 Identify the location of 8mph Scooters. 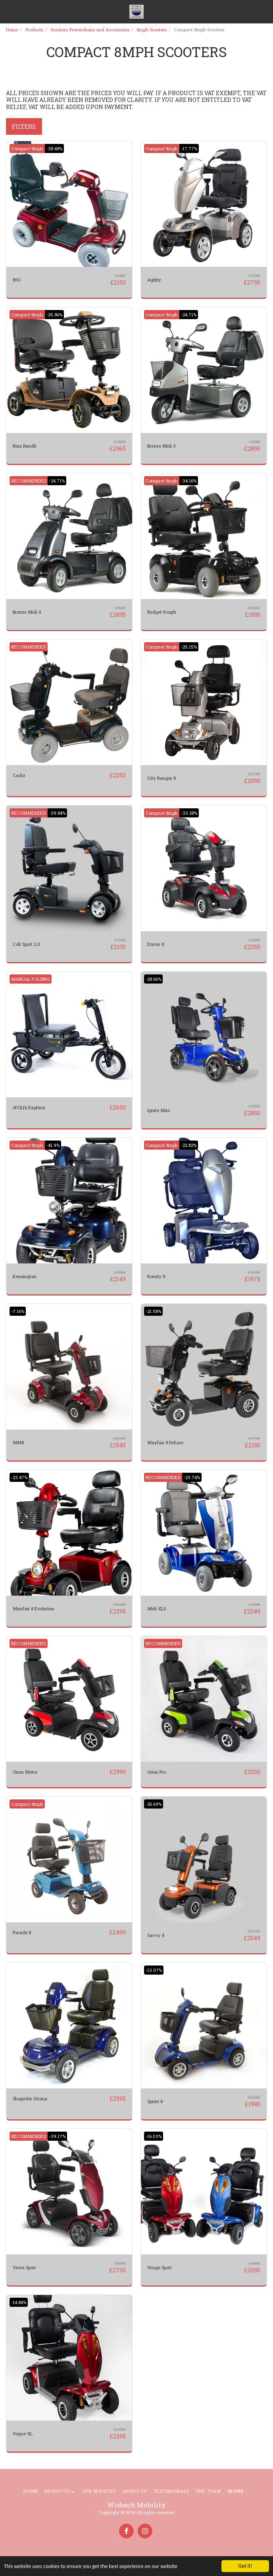
(151, 30).